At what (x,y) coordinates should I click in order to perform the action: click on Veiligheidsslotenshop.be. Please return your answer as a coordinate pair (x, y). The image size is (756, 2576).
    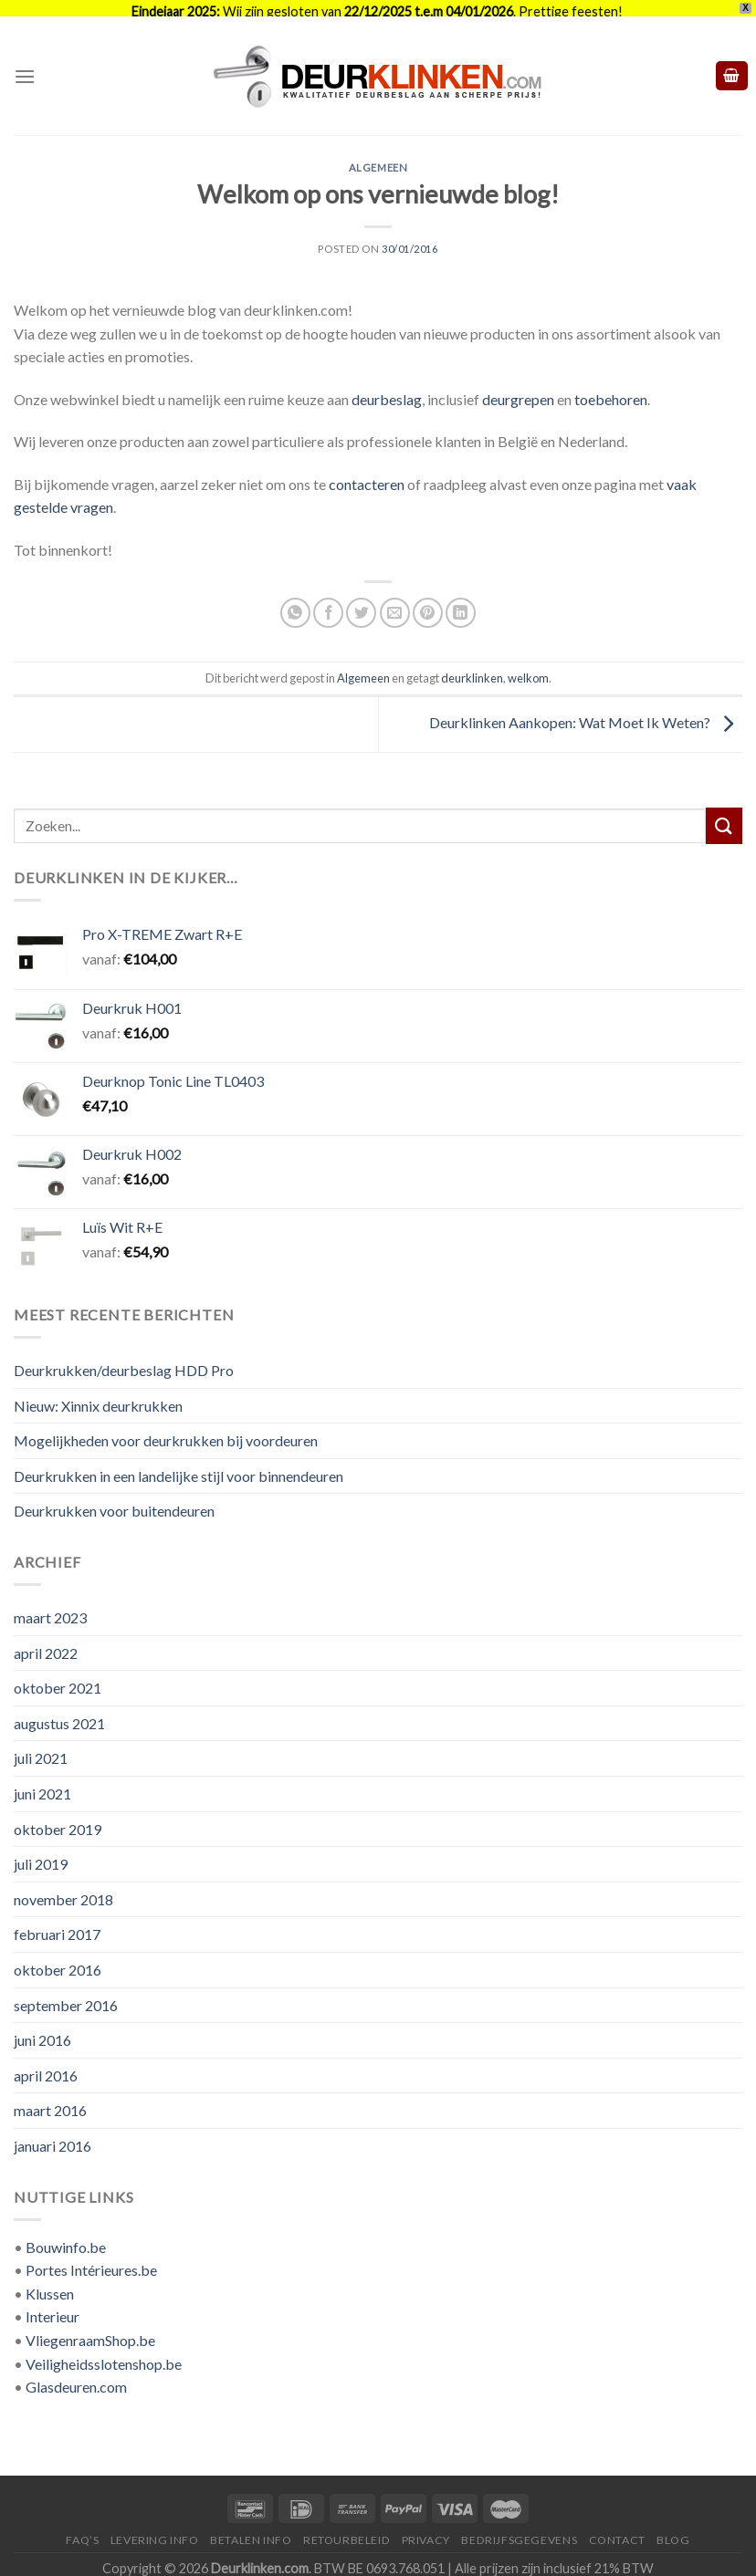
    Looking at the image, I should click on (104, 2352).